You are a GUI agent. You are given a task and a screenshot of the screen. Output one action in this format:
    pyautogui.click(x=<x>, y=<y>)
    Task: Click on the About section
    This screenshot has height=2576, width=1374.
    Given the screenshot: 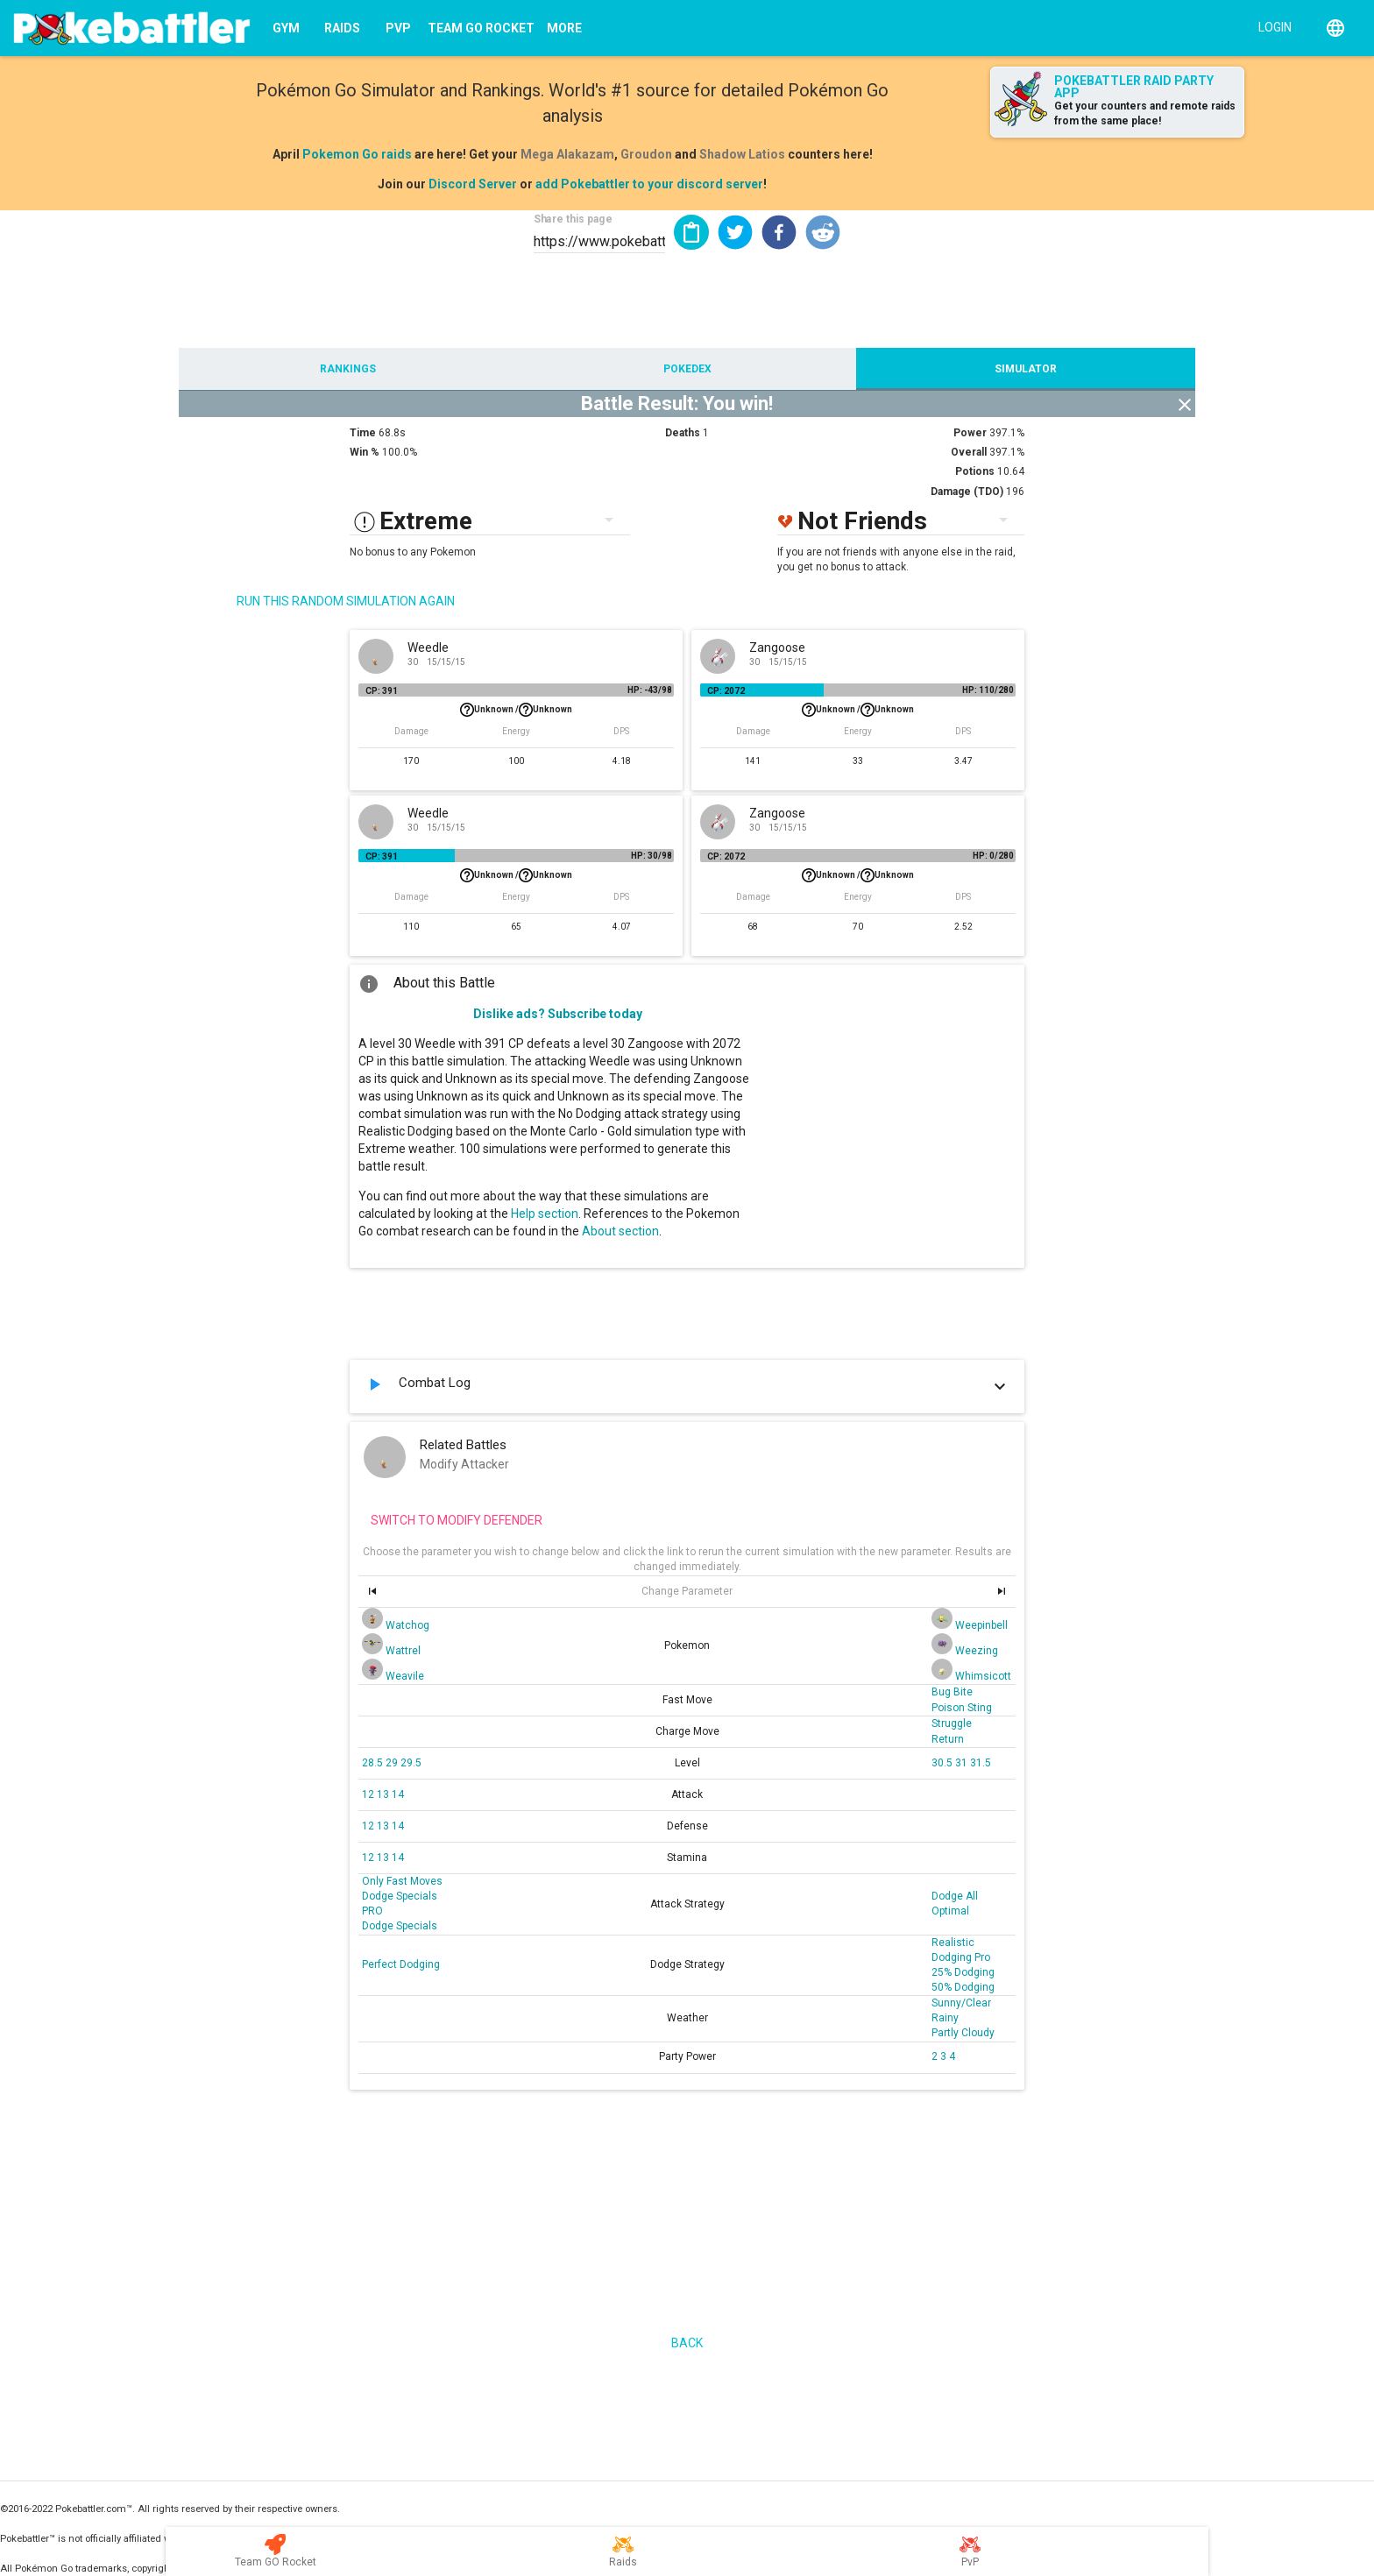 What is the action you would take?
    pyautogui.click(x=620, y=1231)
    